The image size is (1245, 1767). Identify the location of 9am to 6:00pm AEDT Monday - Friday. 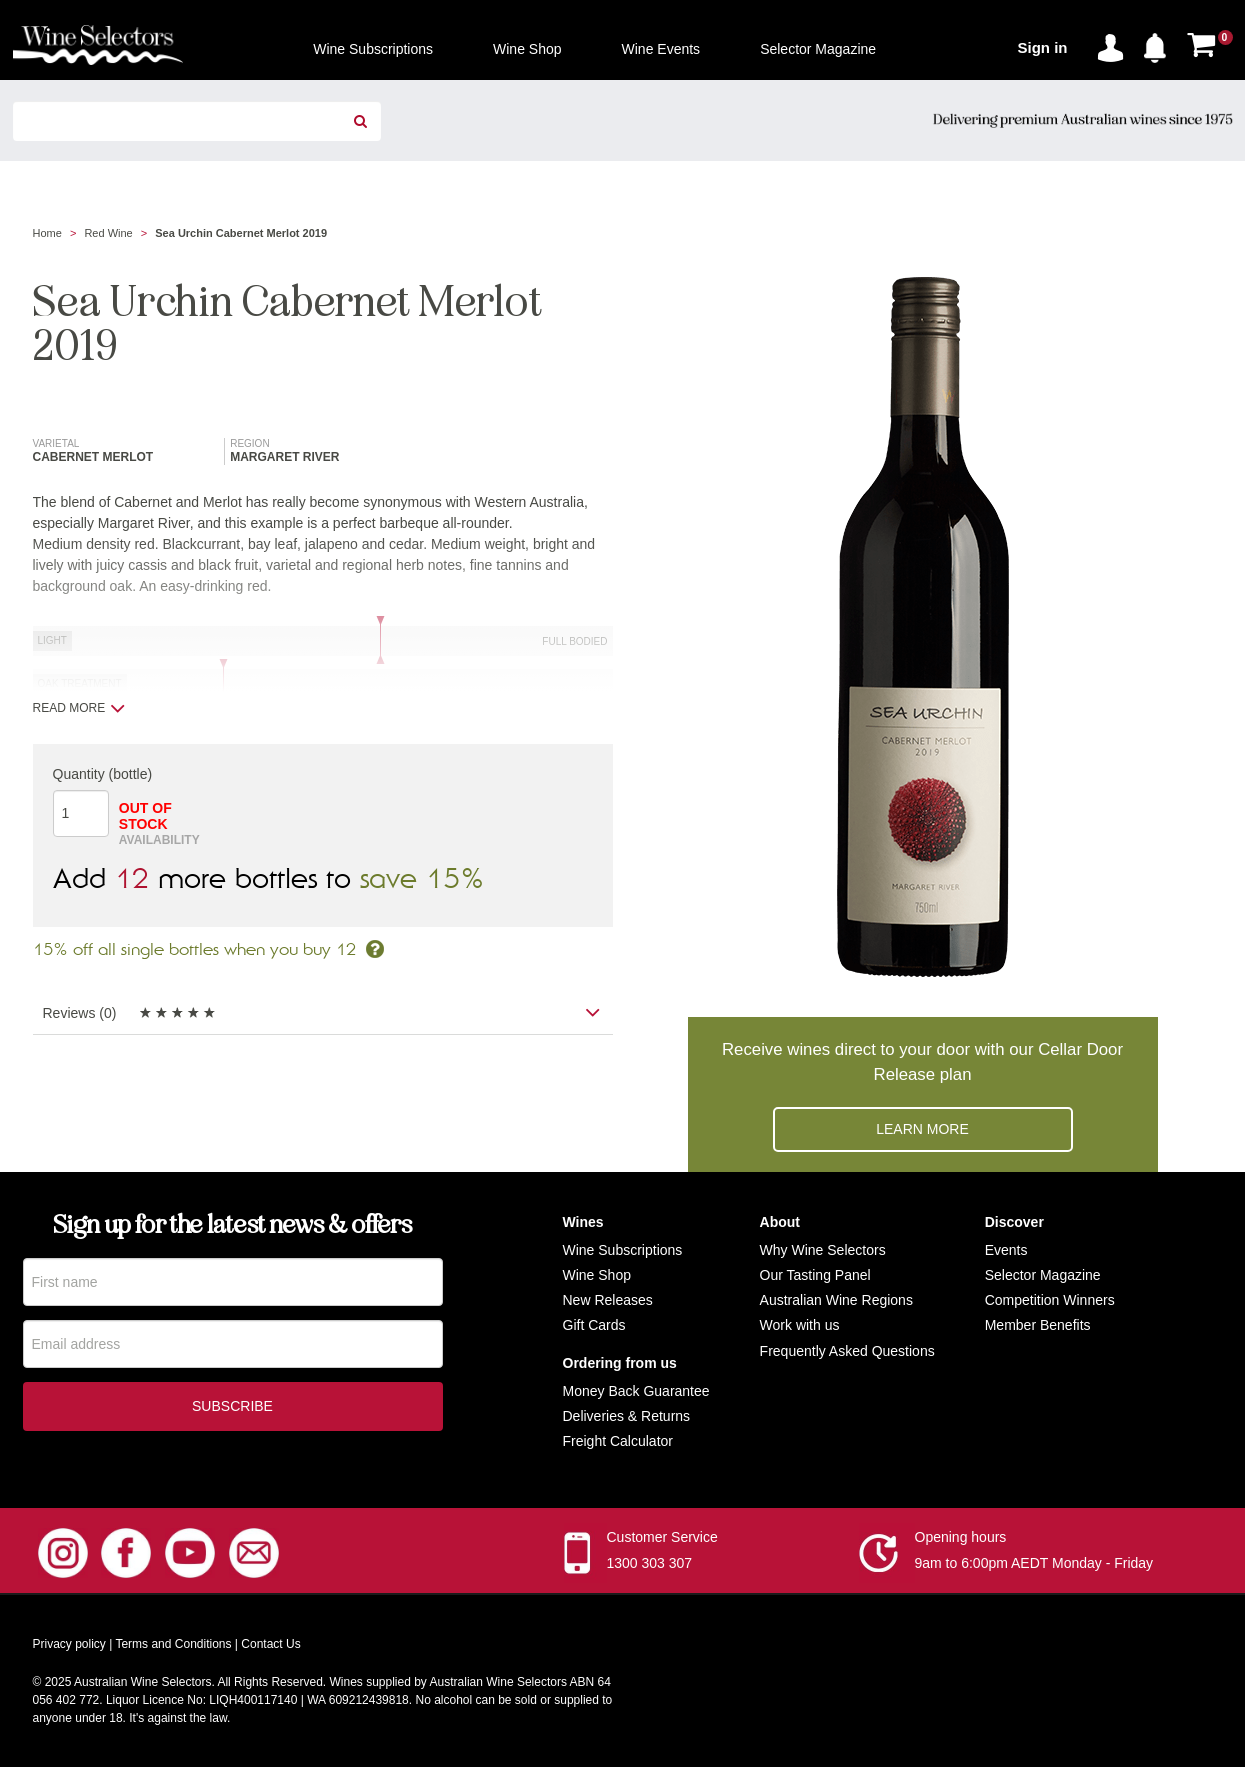
(1034, 1563).